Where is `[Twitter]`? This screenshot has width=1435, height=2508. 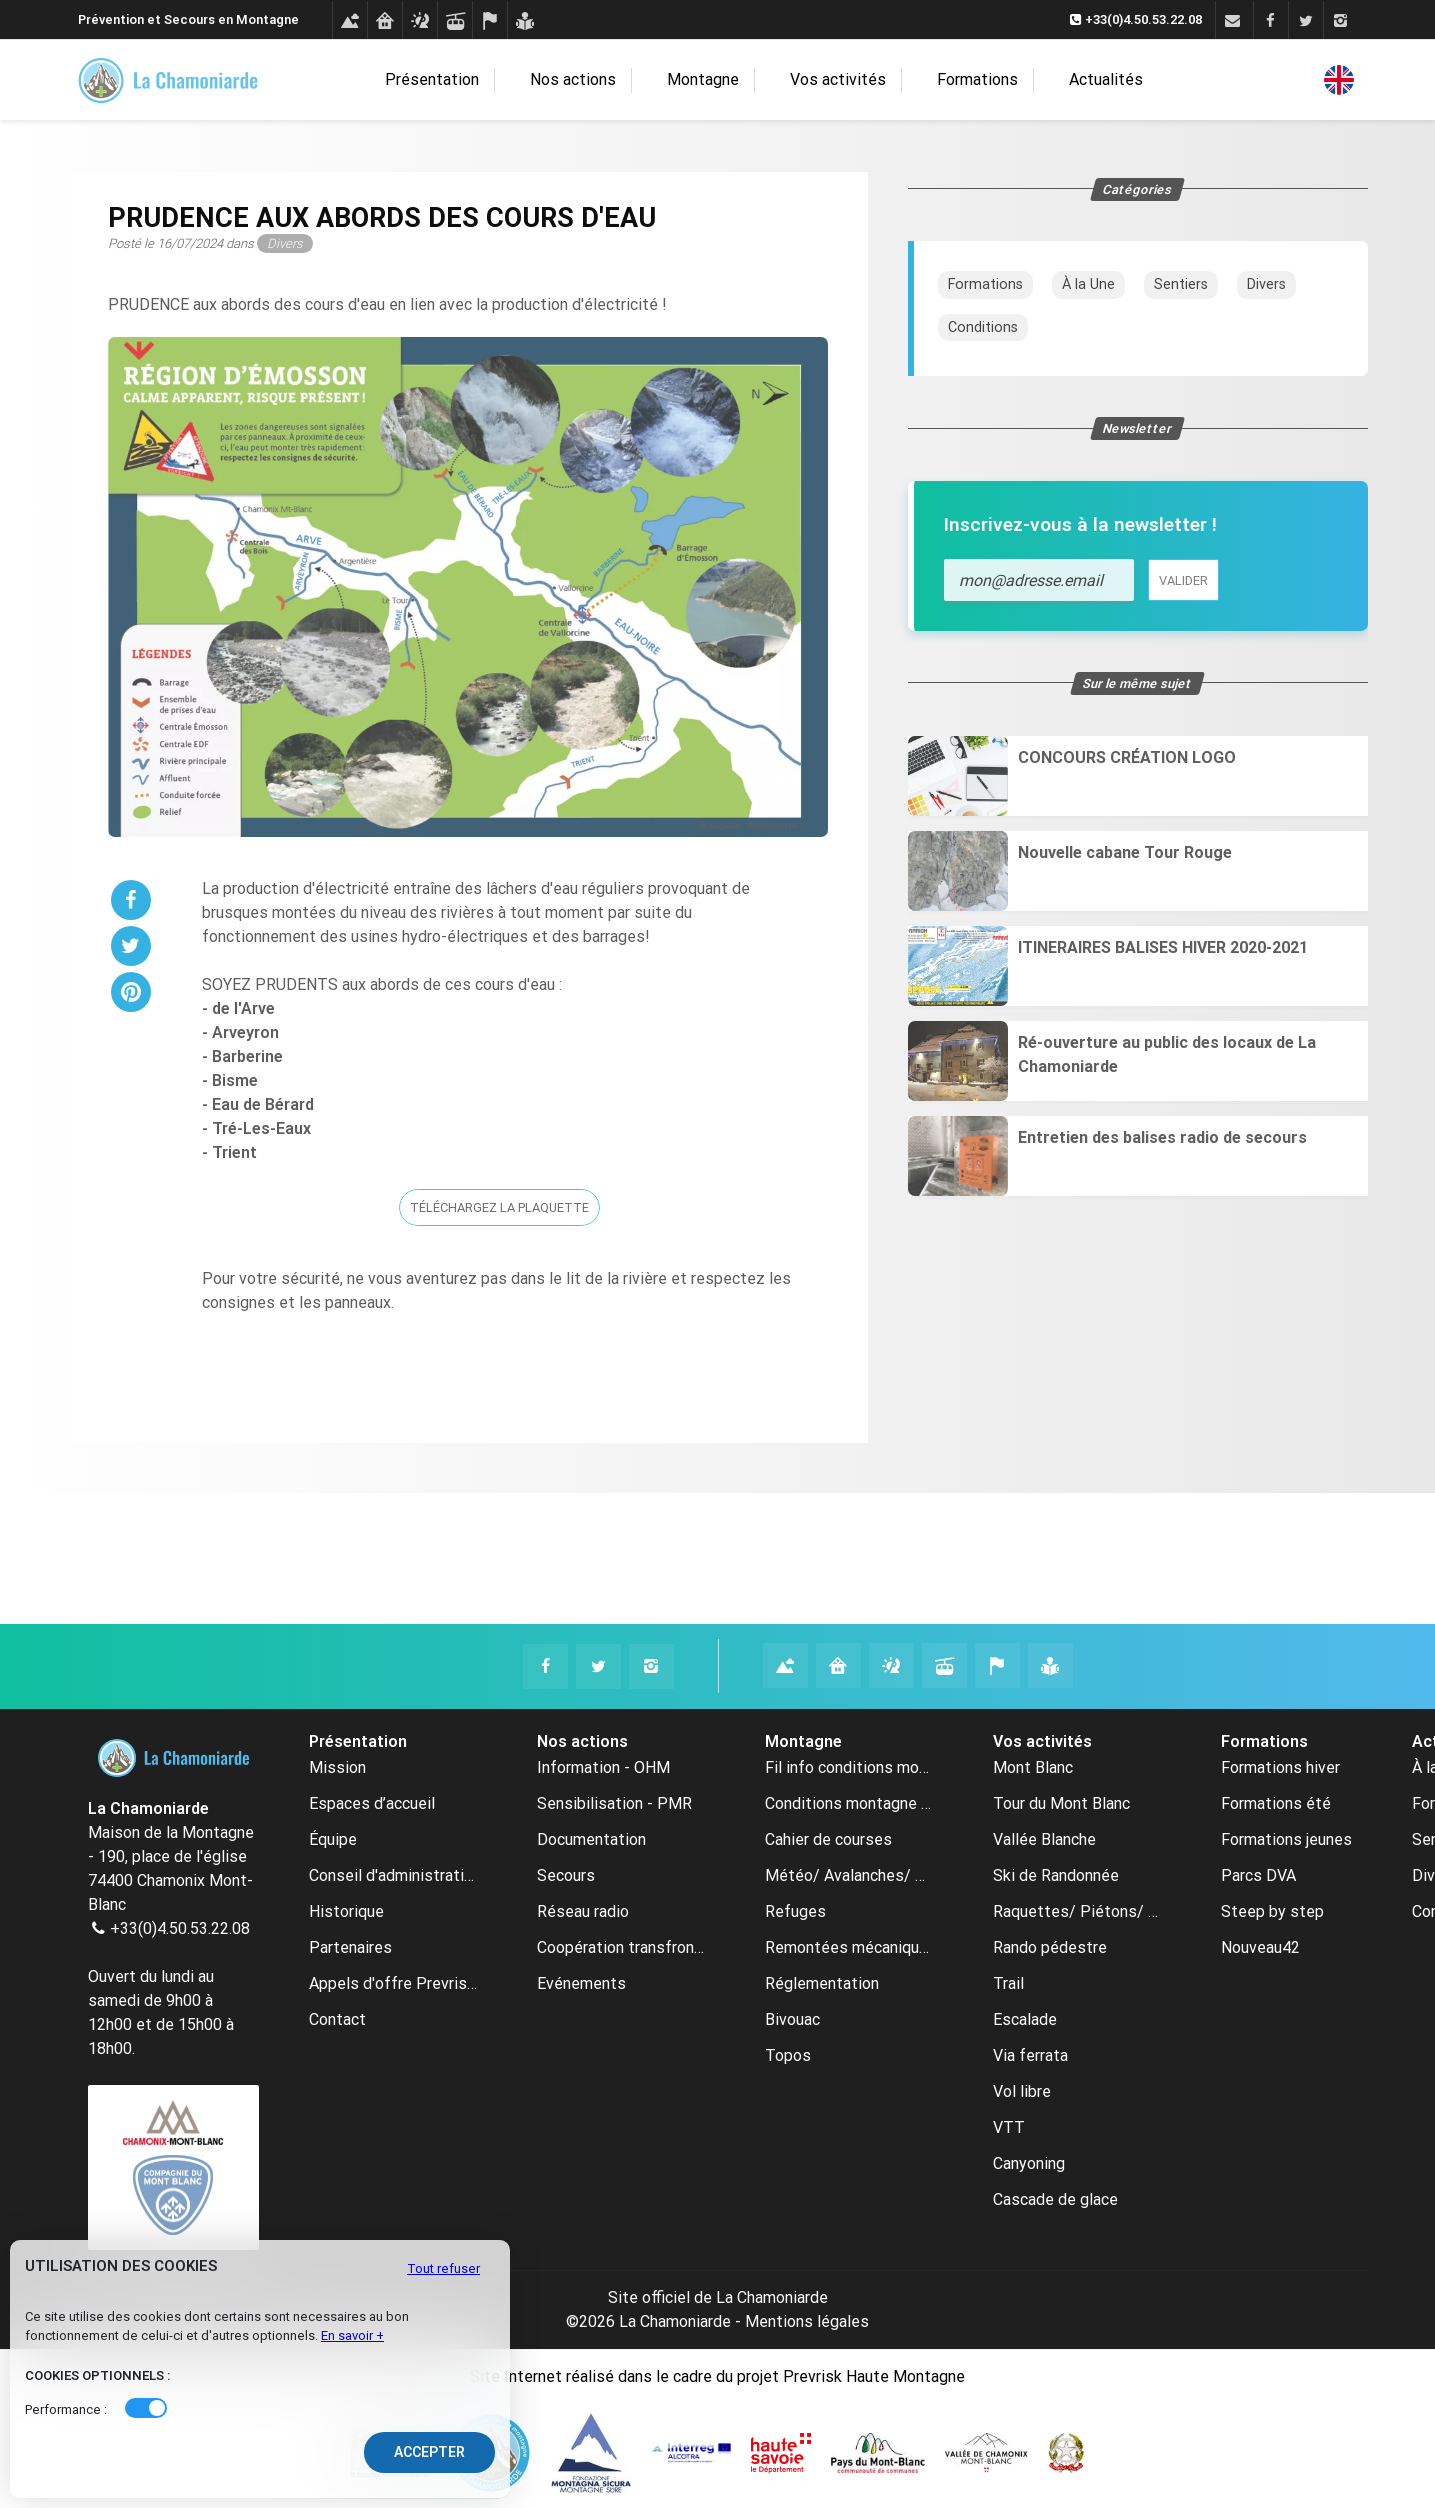 [Twitter] is located at coordinates (1305, 21).